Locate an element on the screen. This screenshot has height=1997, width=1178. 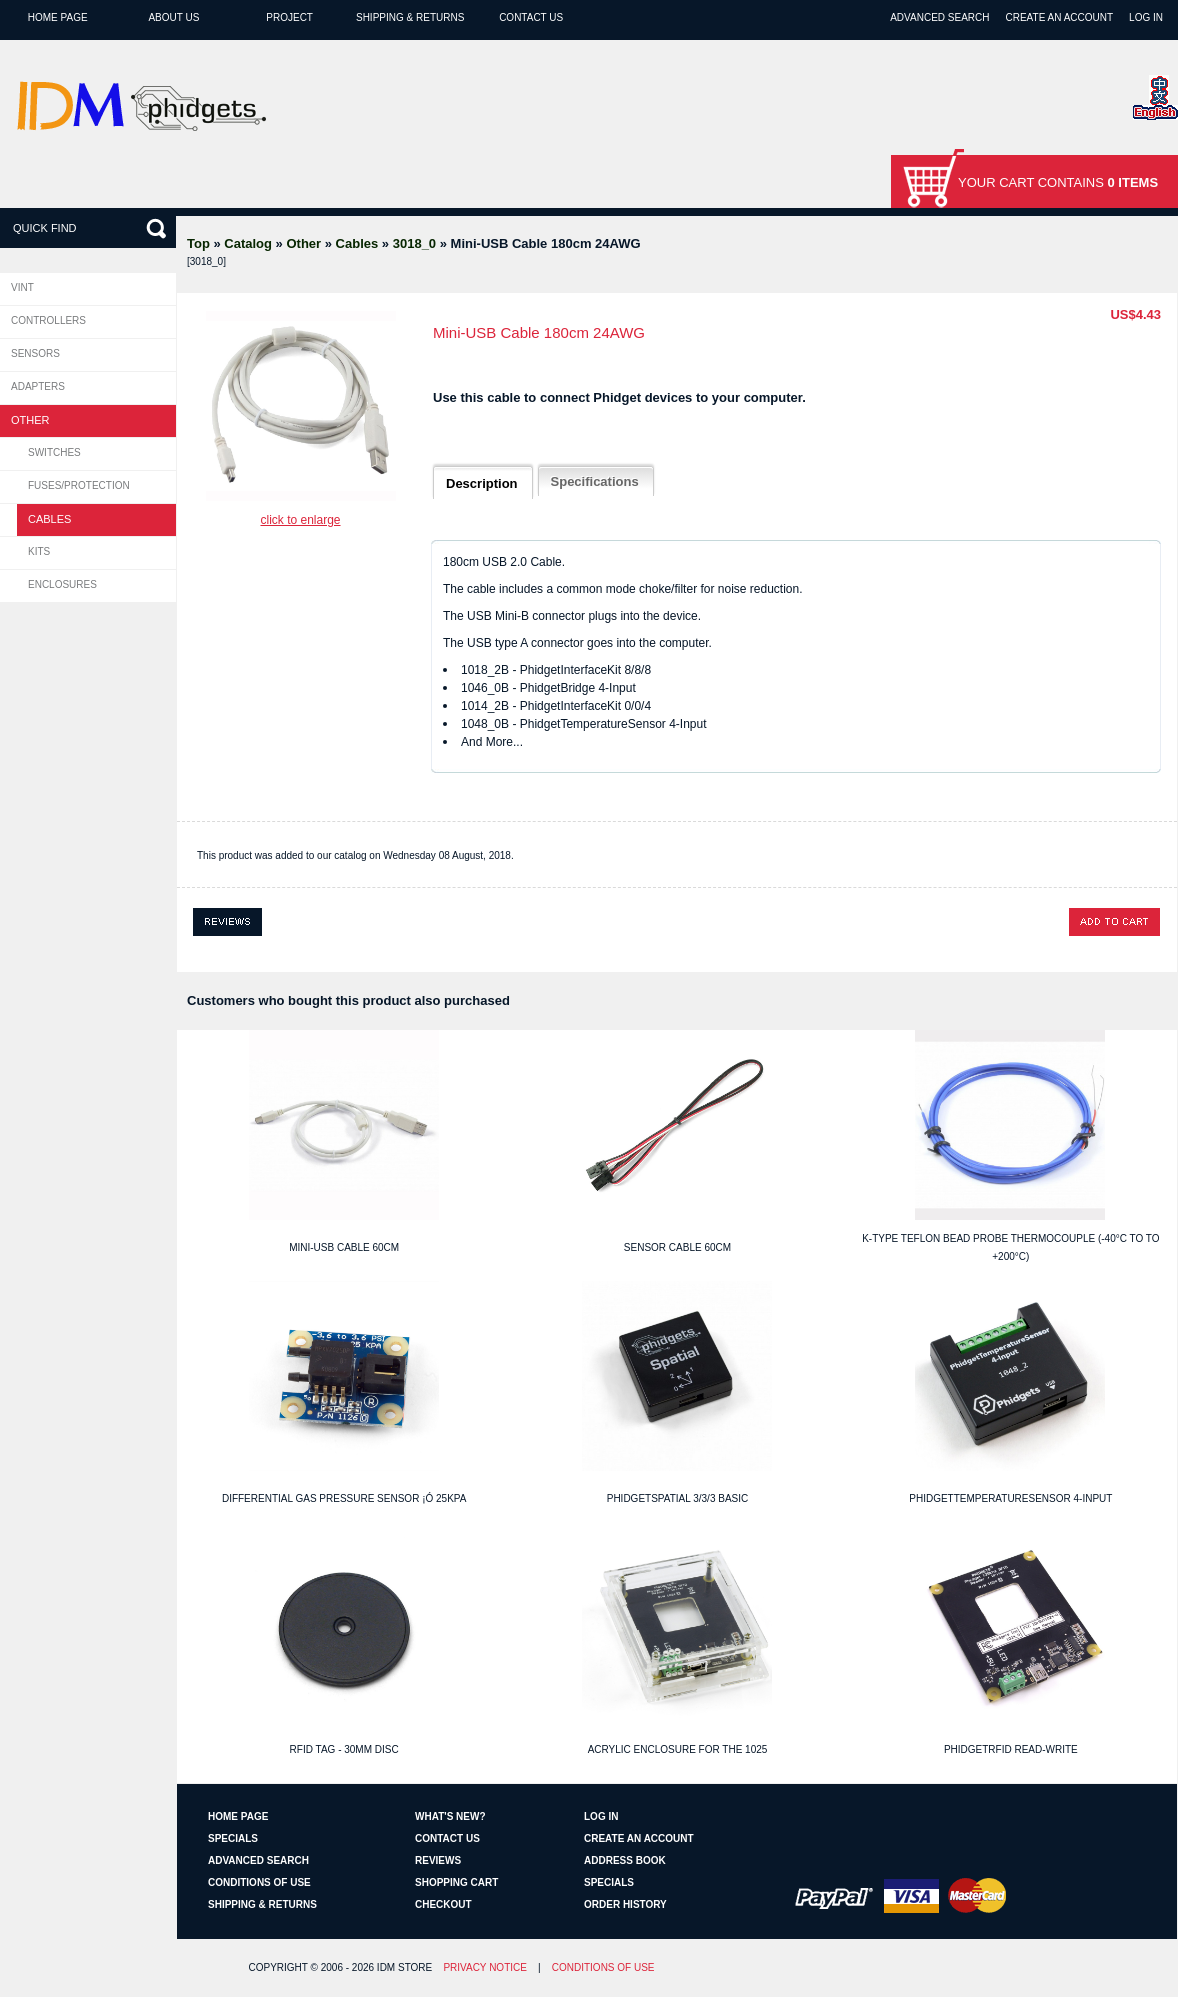
VINT is located at coordinates (22, 287).